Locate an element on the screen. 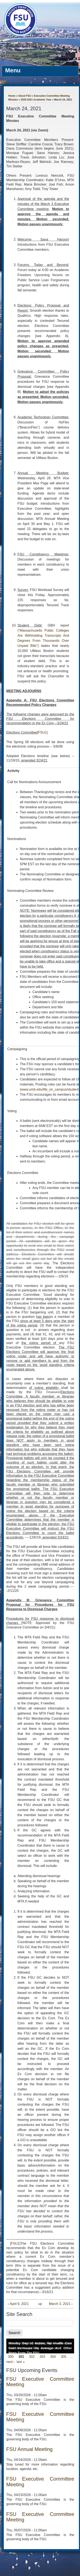  last » is located at coordinates (21, 2362).